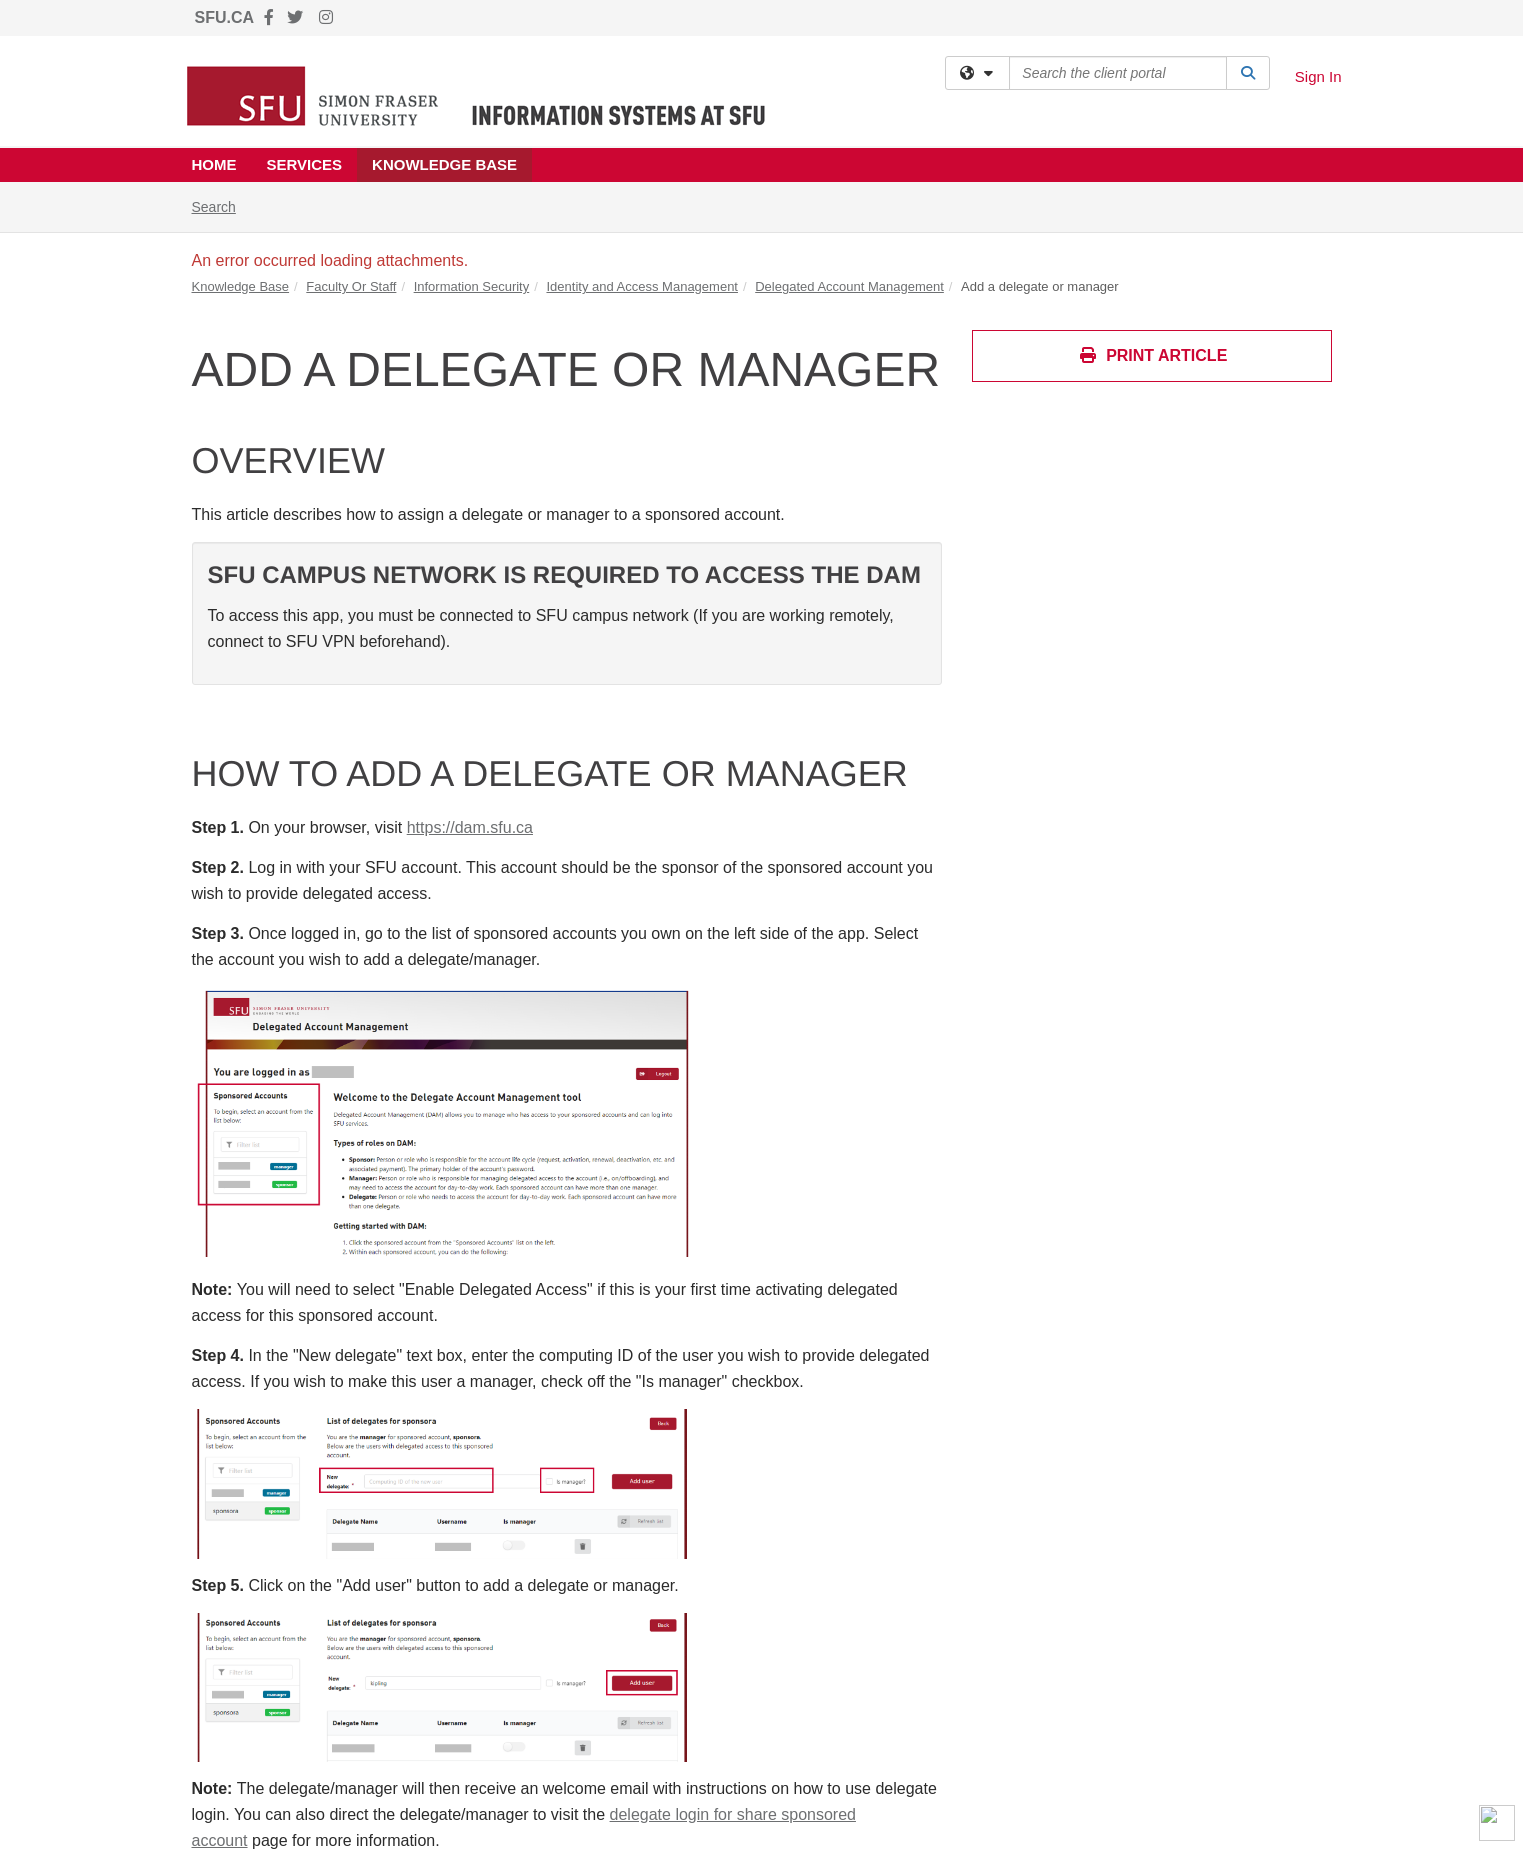  Describe the element at coordinates (225, 17) in the screenshot. I see `SFU.CA` at that location.